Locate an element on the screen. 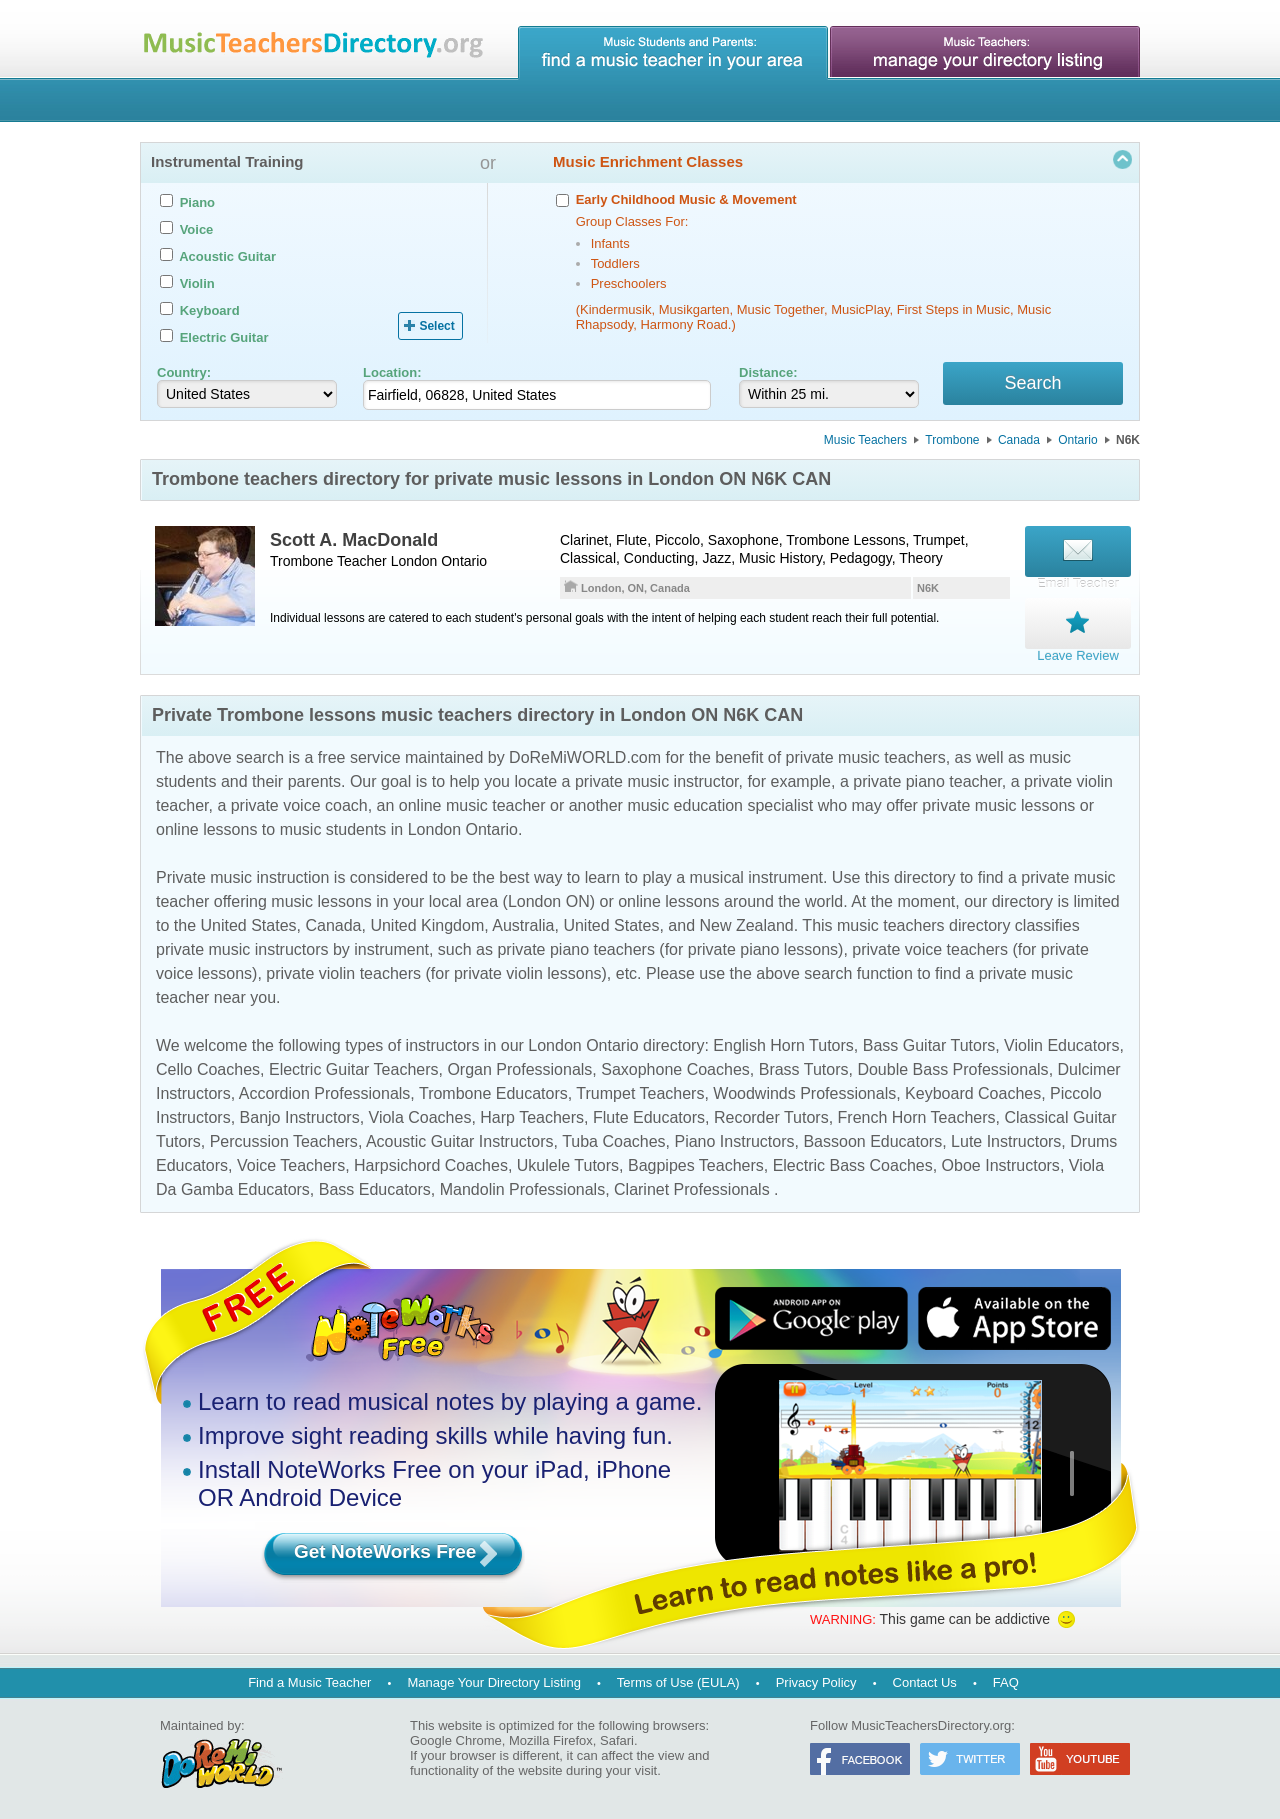 The height and width of the screenshot is (1819, 1280). Music Teachers is located at coordinates (865, 443).